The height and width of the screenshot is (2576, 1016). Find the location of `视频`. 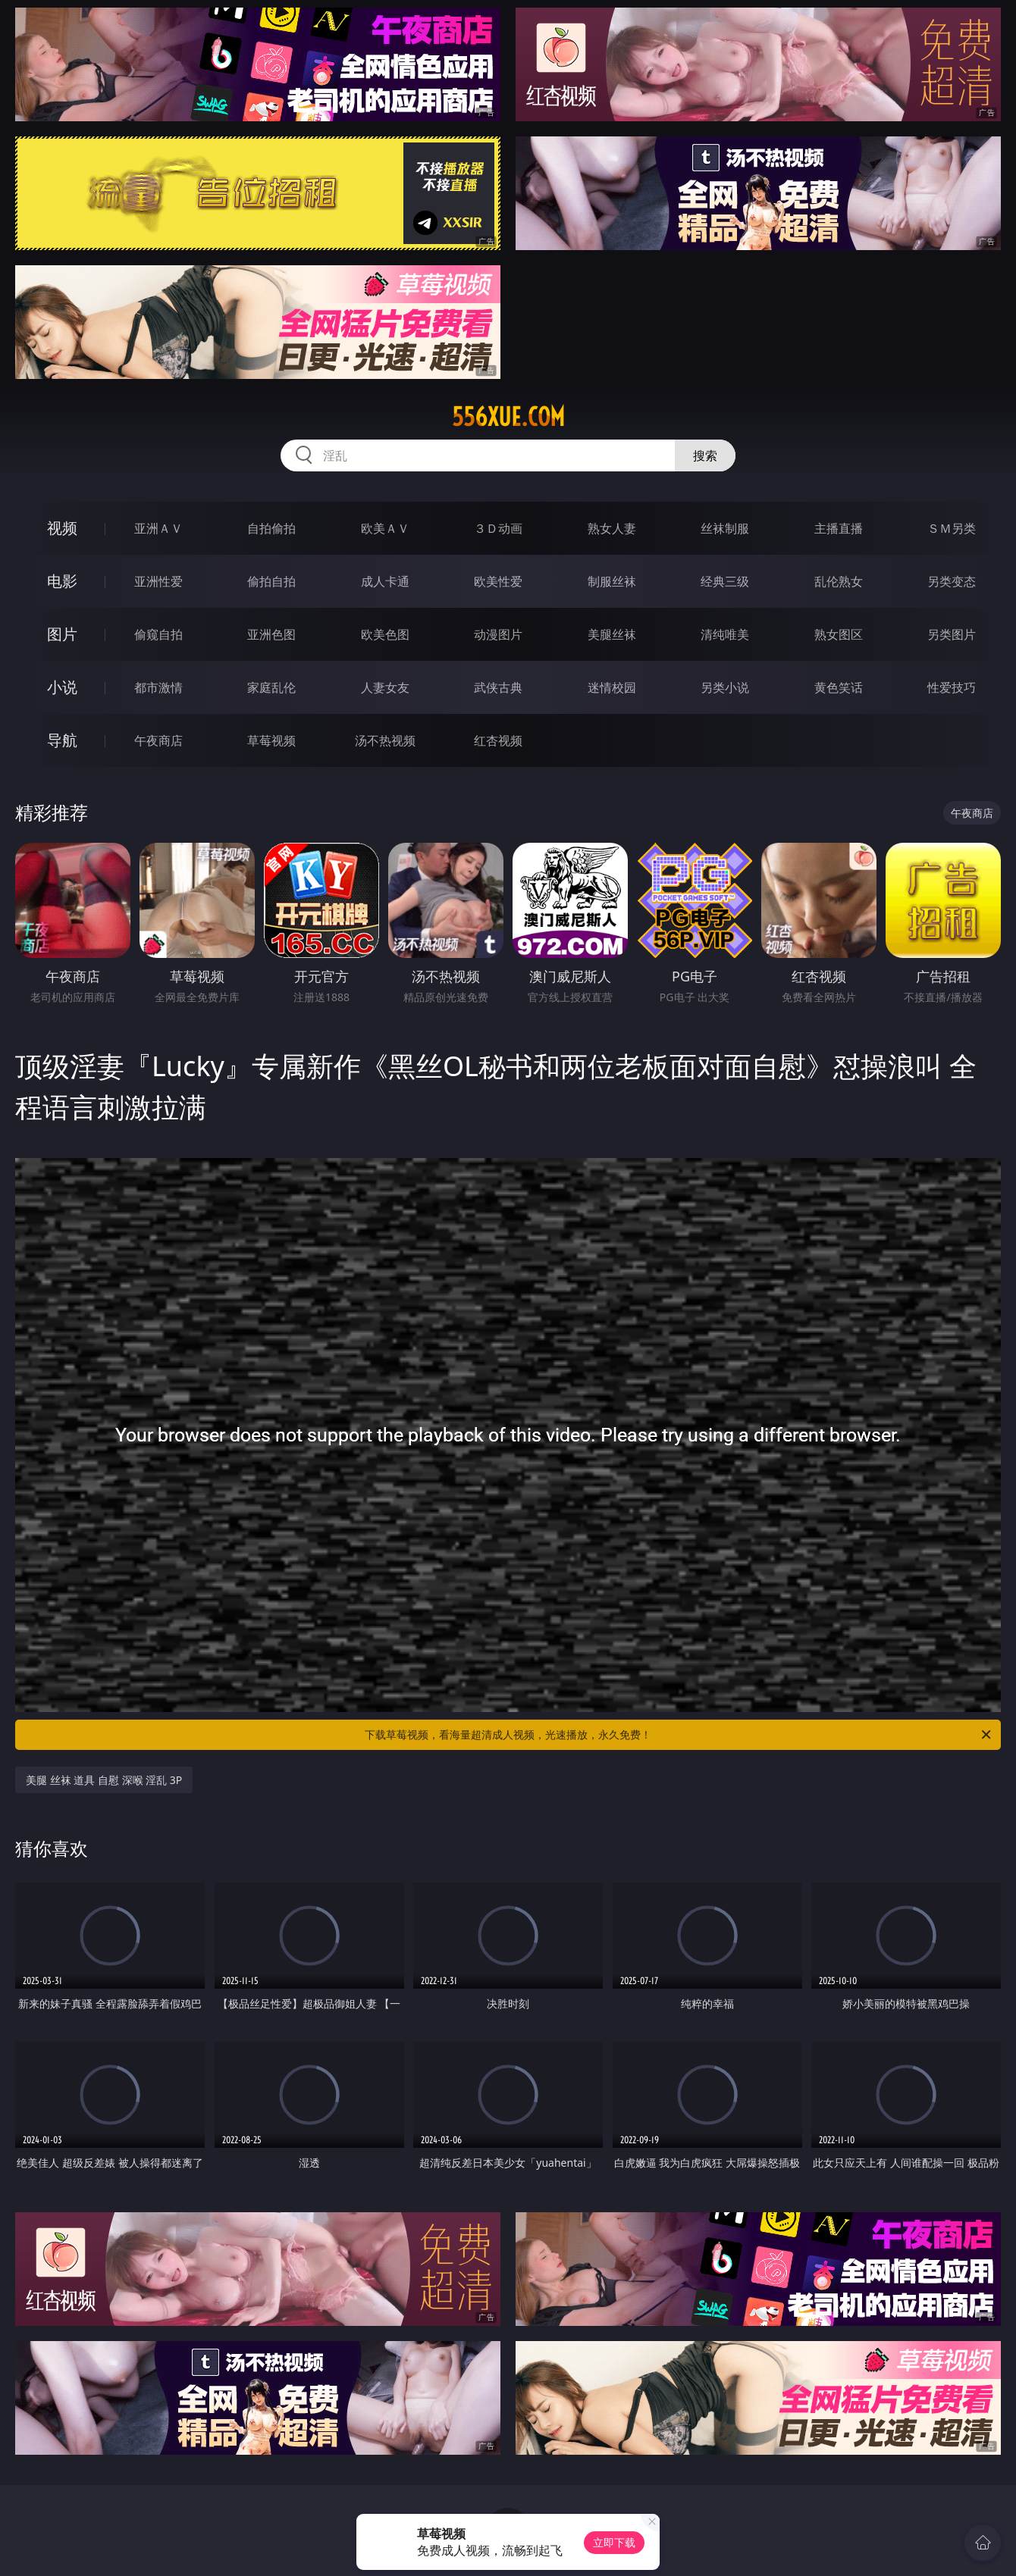

视频 is located at coordinates (62, 528).